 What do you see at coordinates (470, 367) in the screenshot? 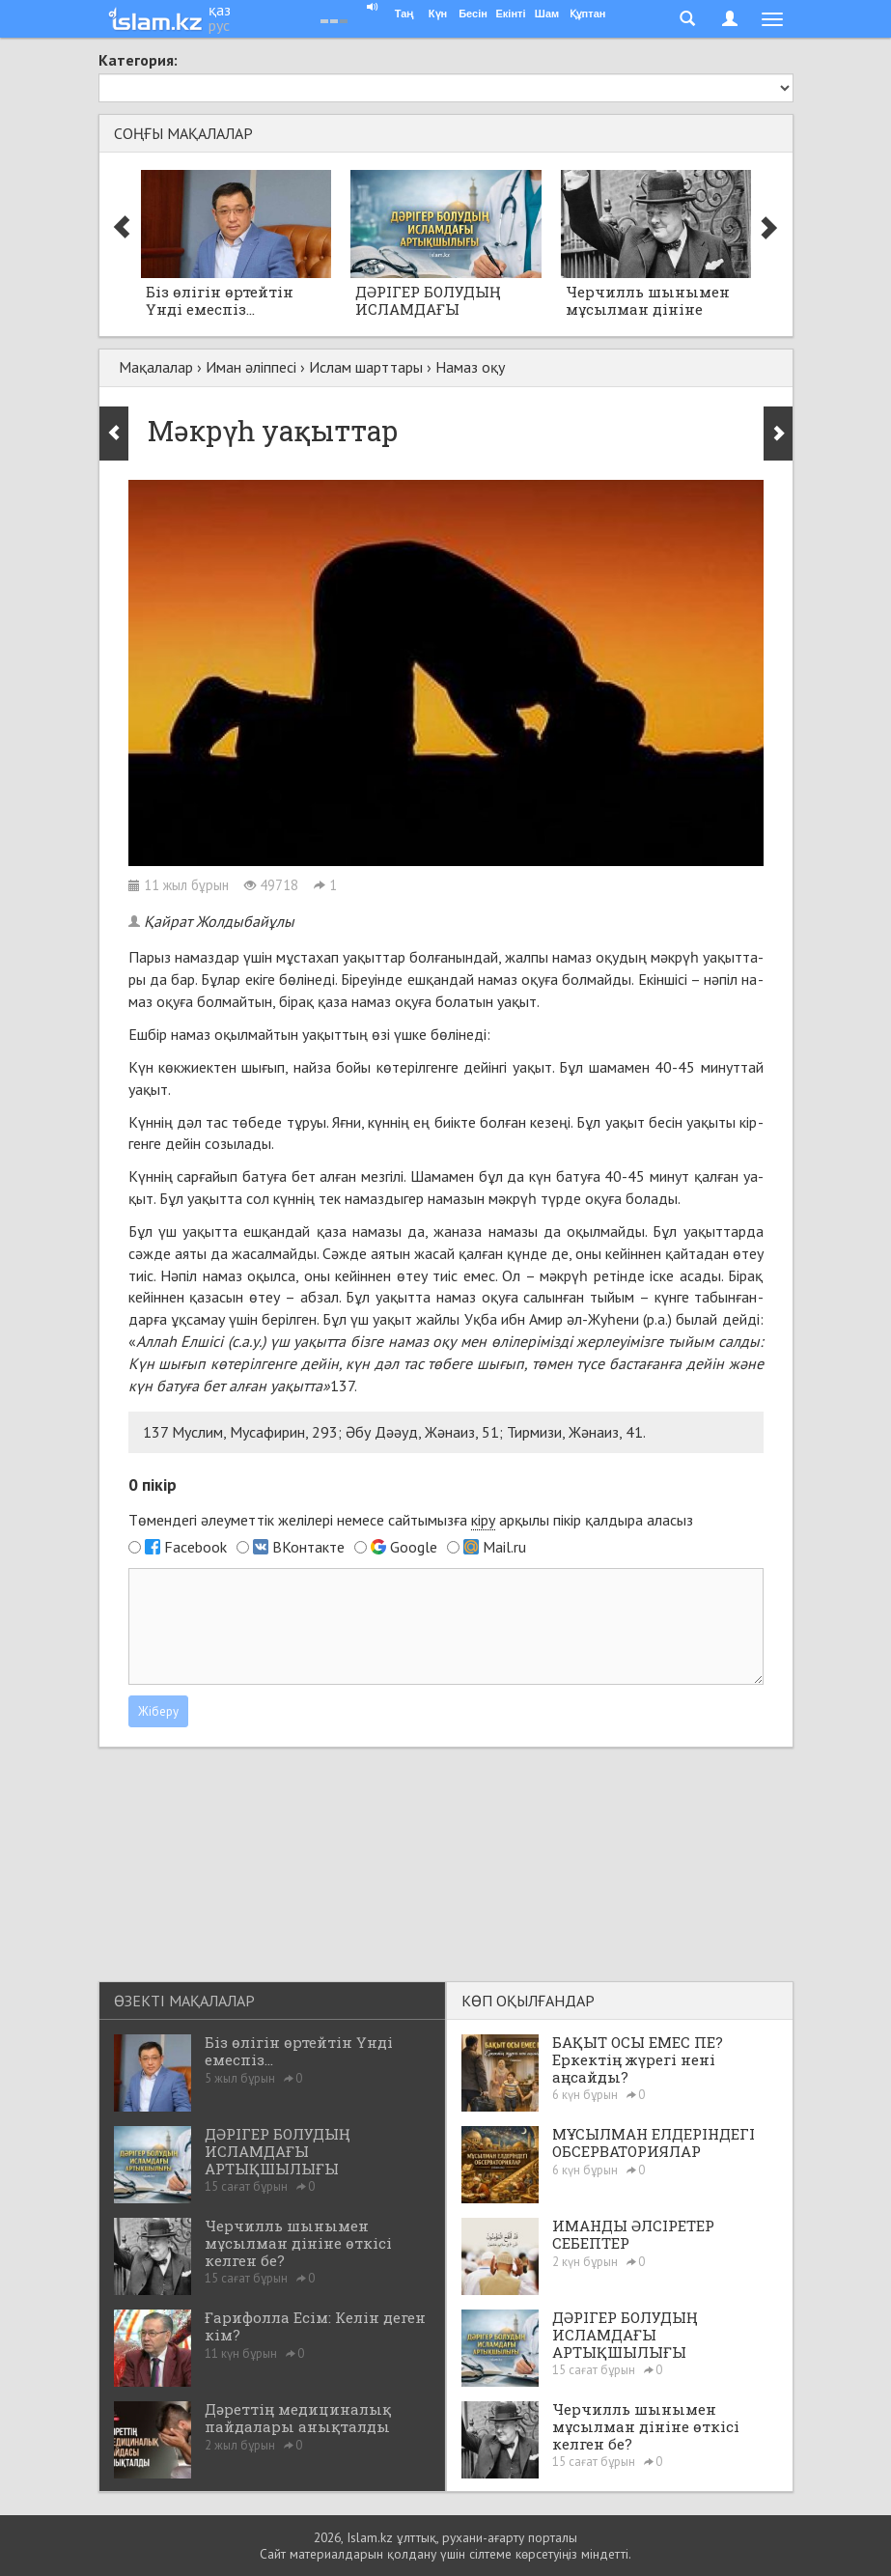
I see `Намаз оқу` at bounding box center [470, 367].